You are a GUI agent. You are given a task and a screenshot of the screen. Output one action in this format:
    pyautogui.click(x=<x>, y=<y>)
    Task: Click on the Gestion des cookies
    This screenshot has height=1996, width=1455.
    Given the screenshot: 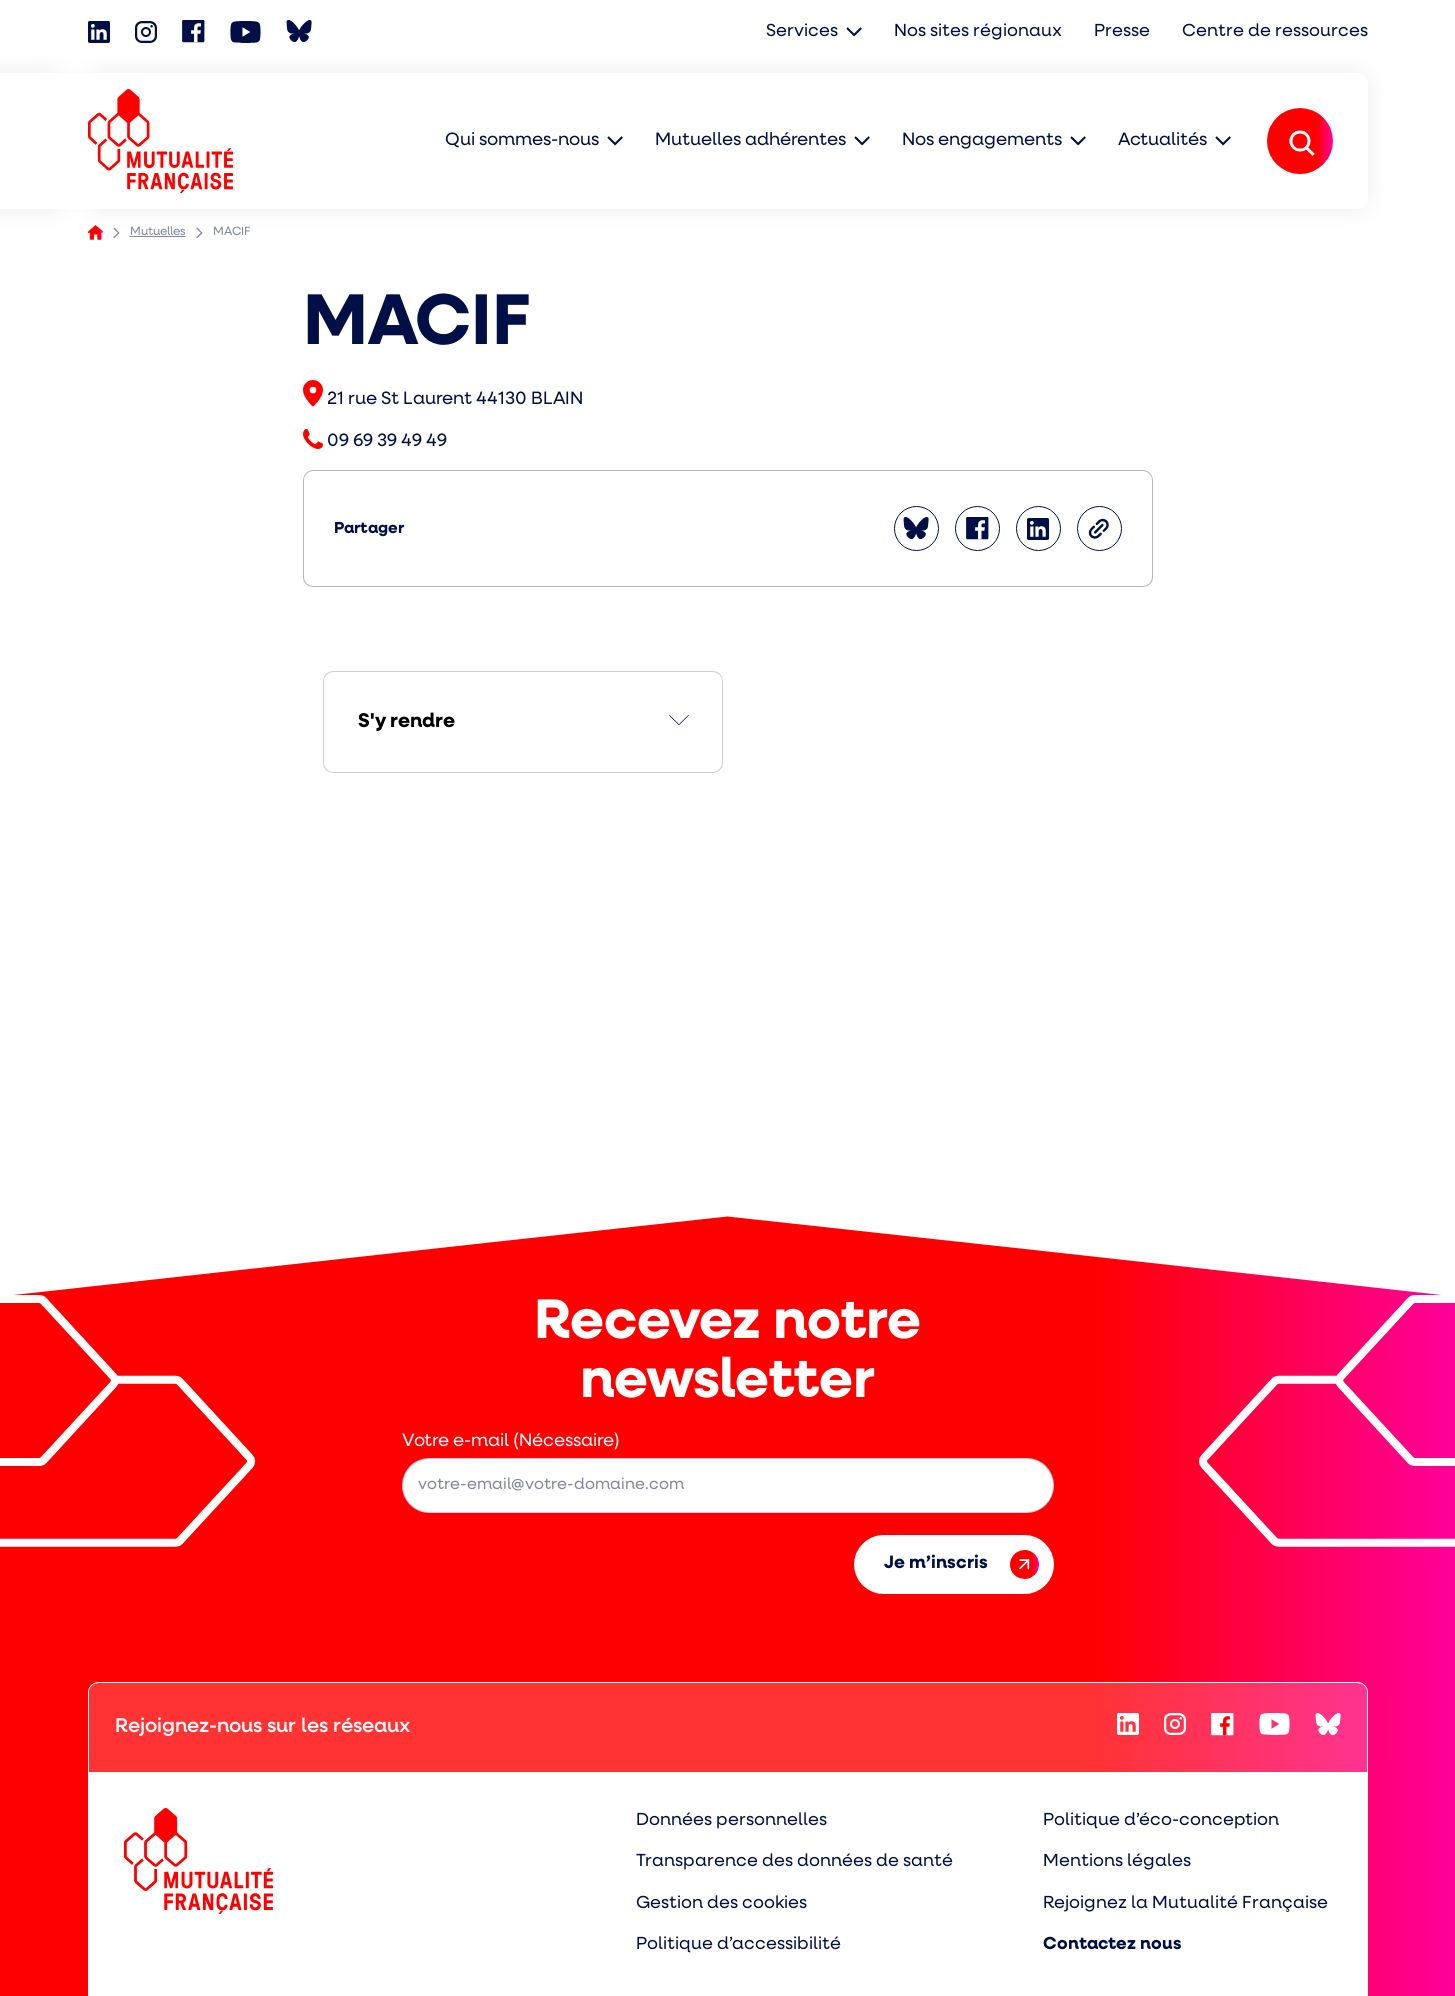 What is the action you would take?
    pyautogui.click(x=725, y=1901)
    